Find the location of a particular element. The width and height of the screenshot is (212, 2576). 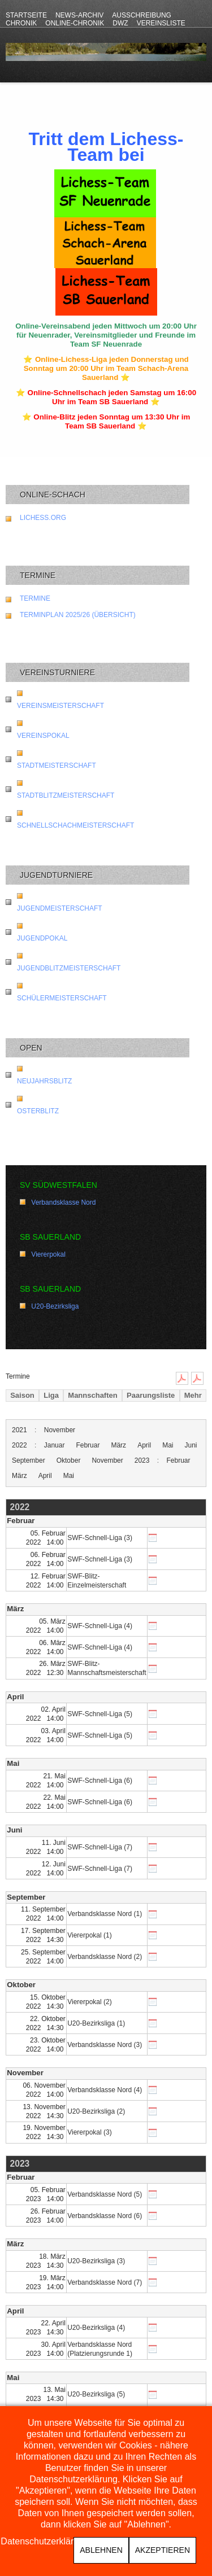

Vereinsliste is located at coordinates (161, 23).